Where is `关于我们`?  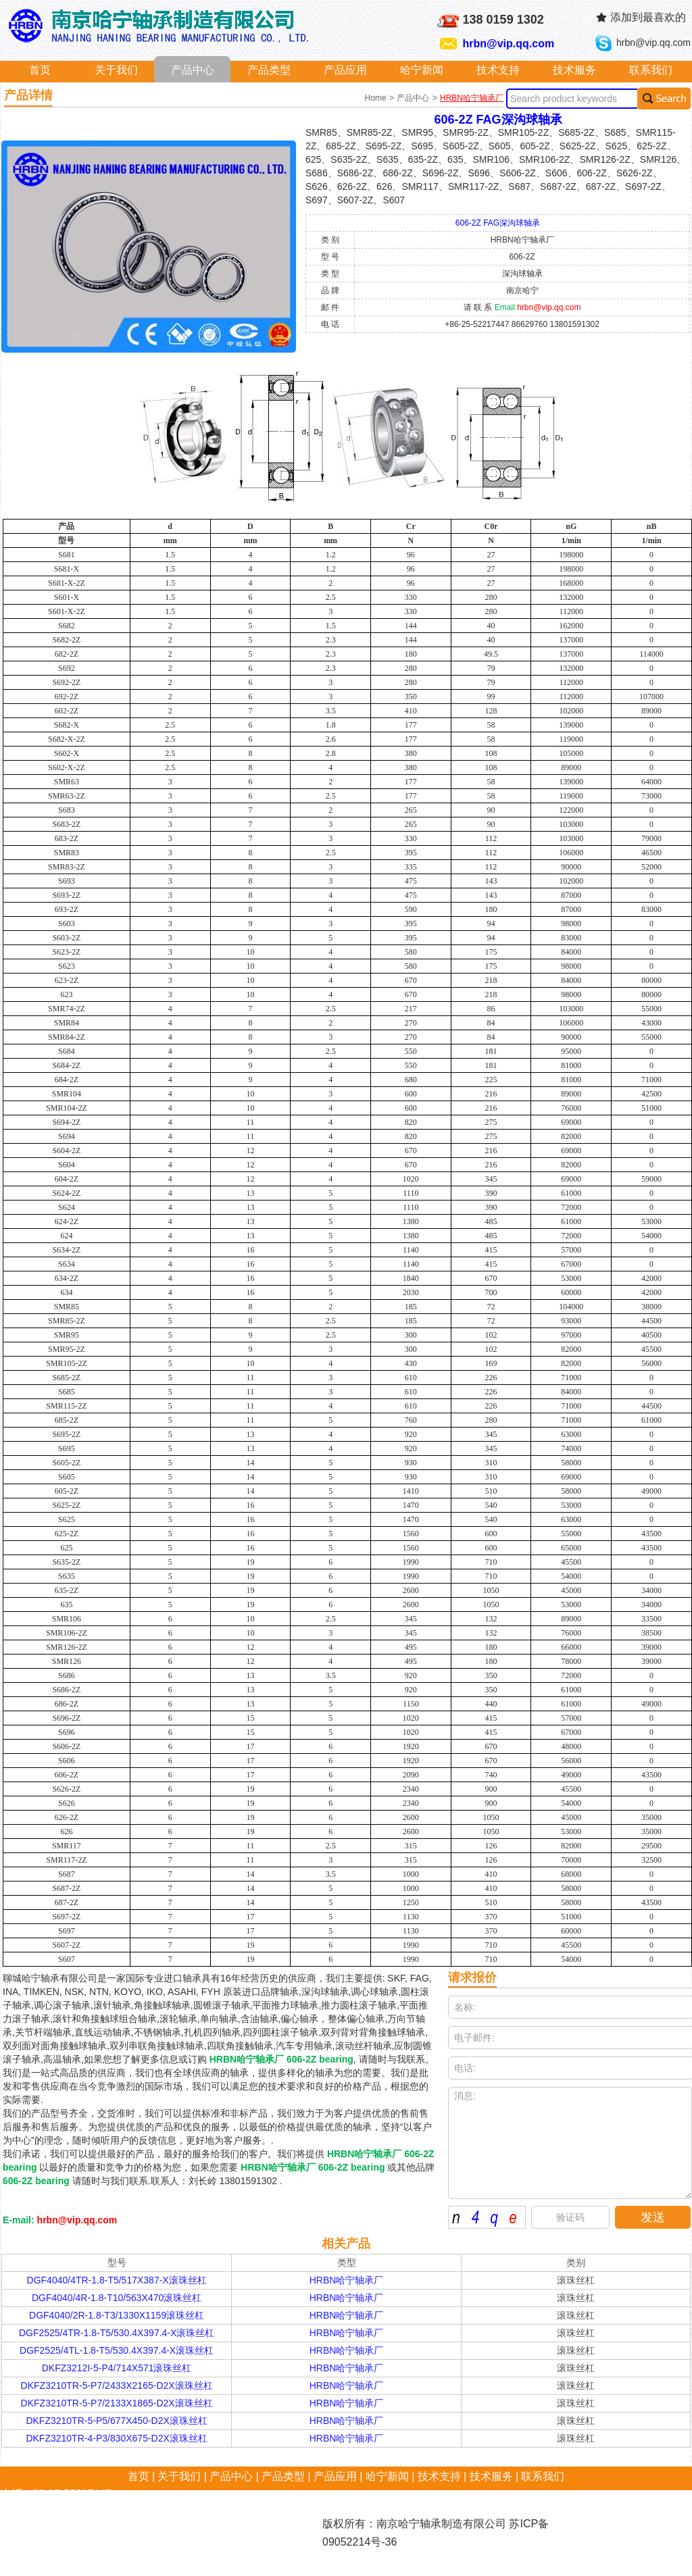
关于我们 is located at coordinates (116, 70).